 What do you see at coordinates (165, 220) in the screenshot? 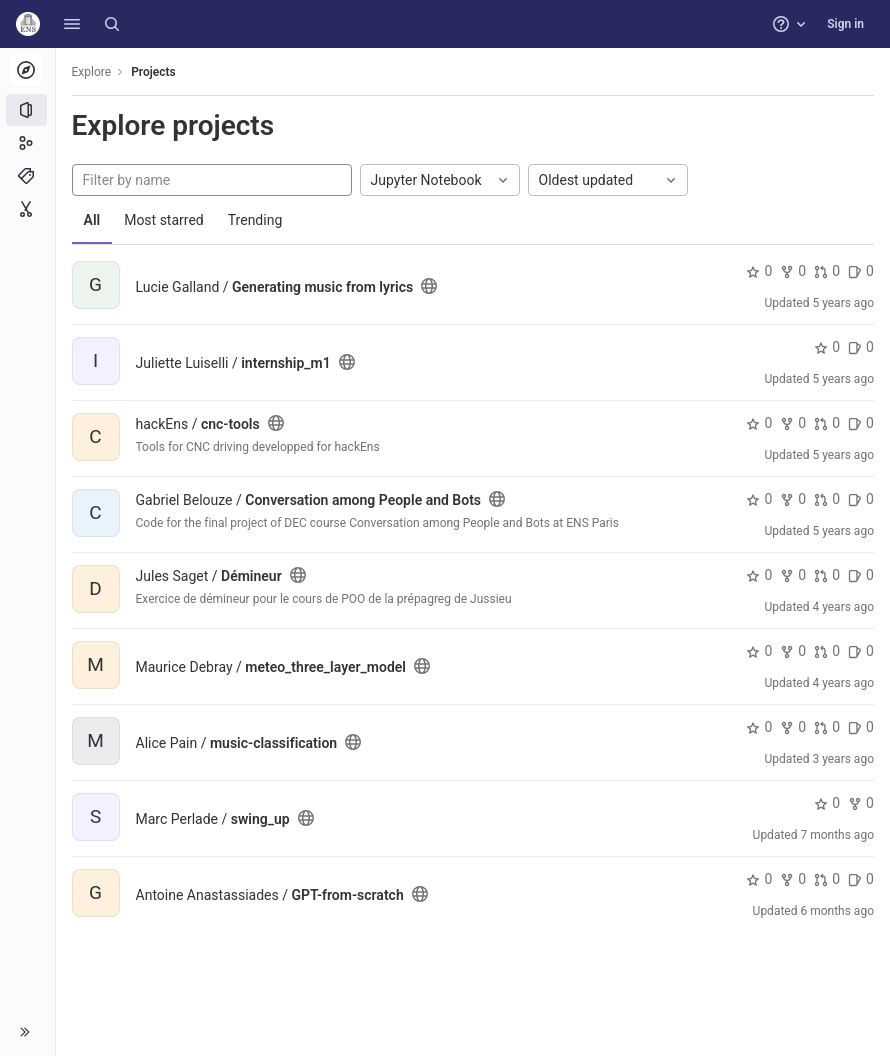
I see `Most starred` at bounding box center [165, 220].